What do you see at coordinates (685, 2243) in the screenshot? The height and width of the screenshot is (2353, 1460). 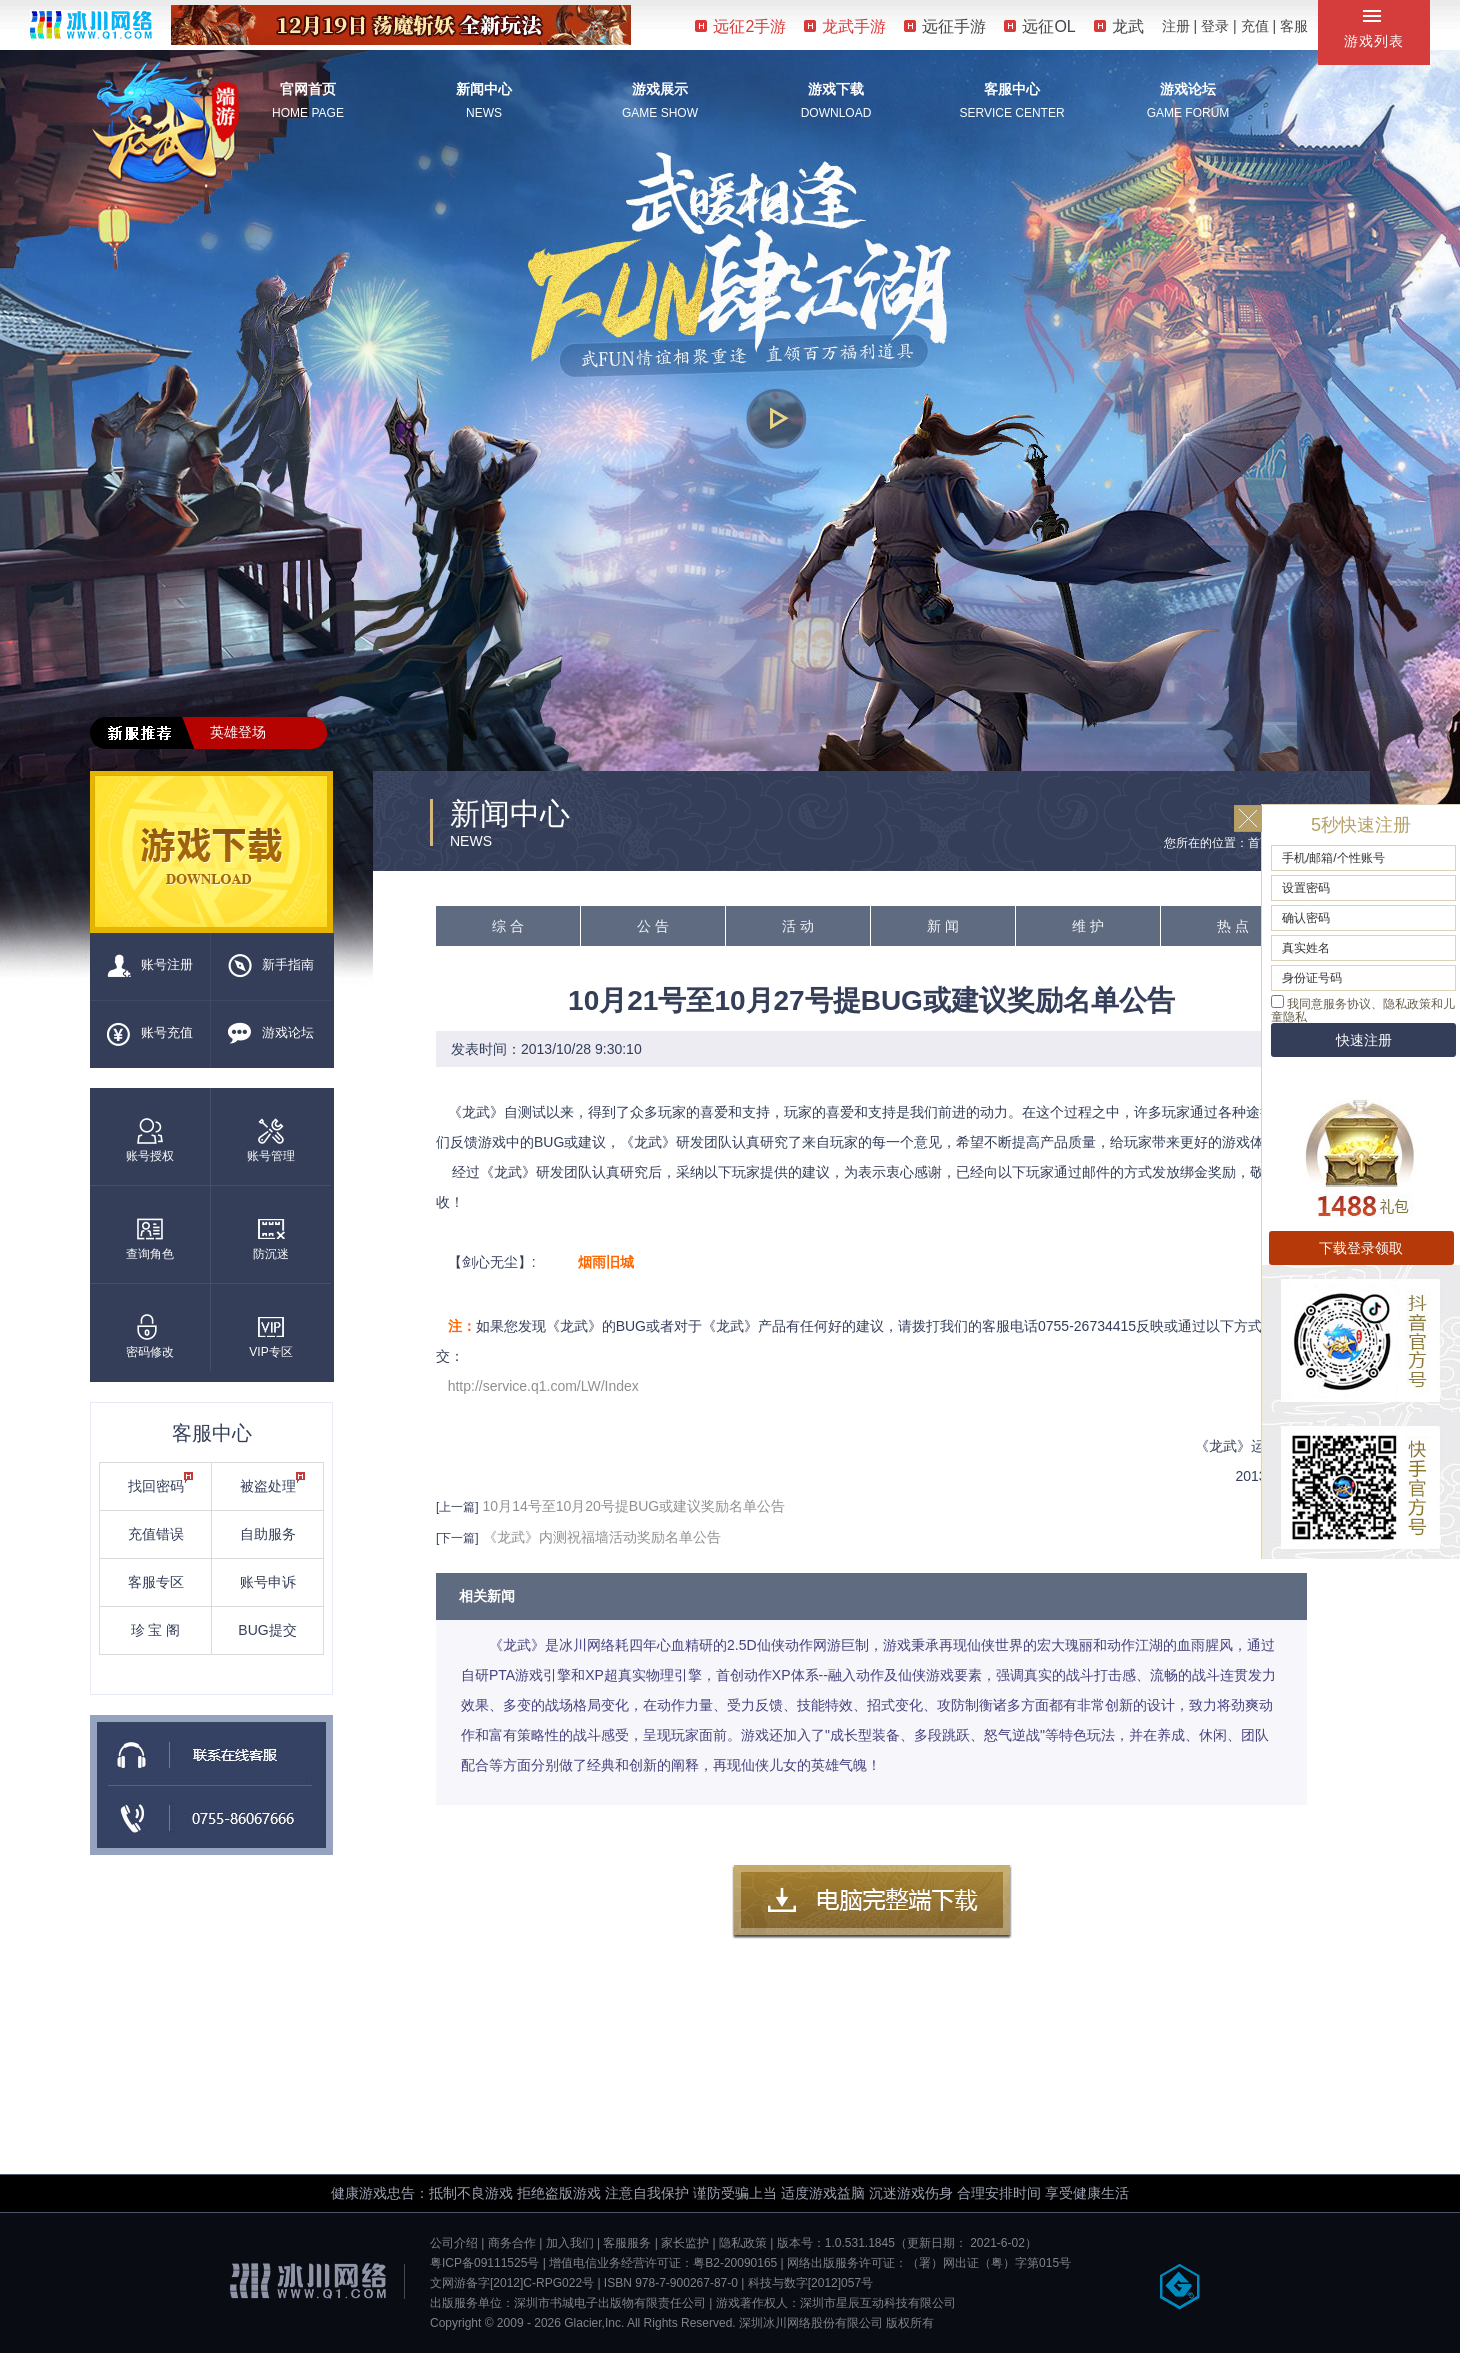 I see `家长监护` at bounding box center [685, 2243].